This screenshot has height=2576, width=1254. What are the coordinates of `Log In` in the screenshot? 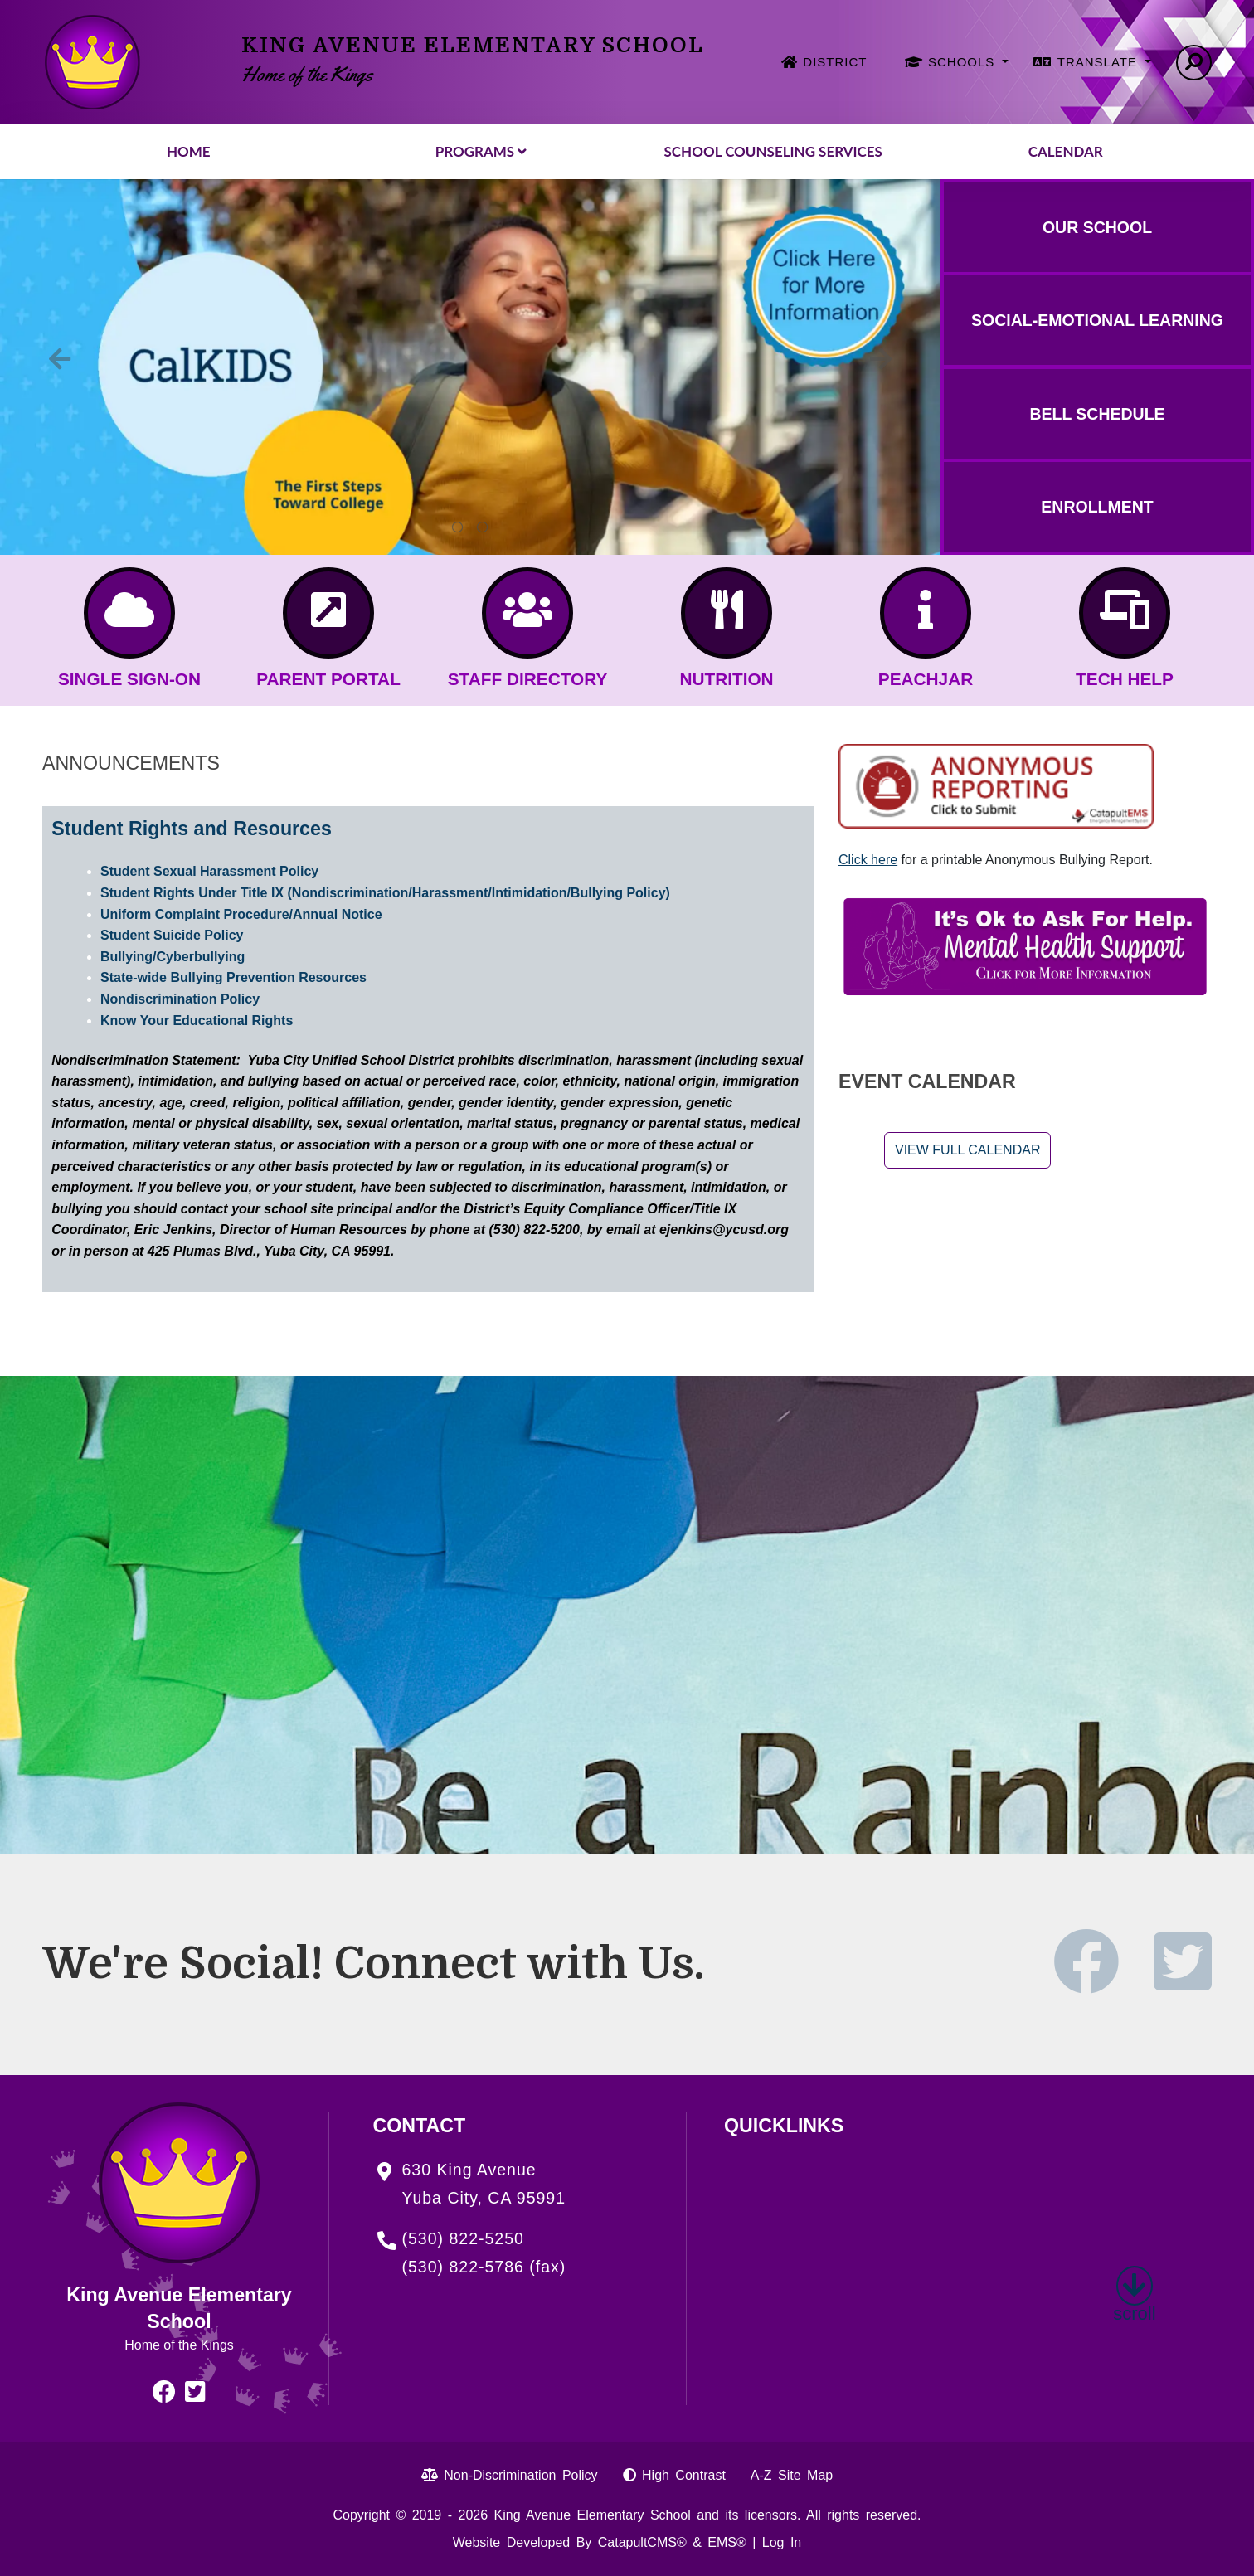 It's located at (781, 2542).